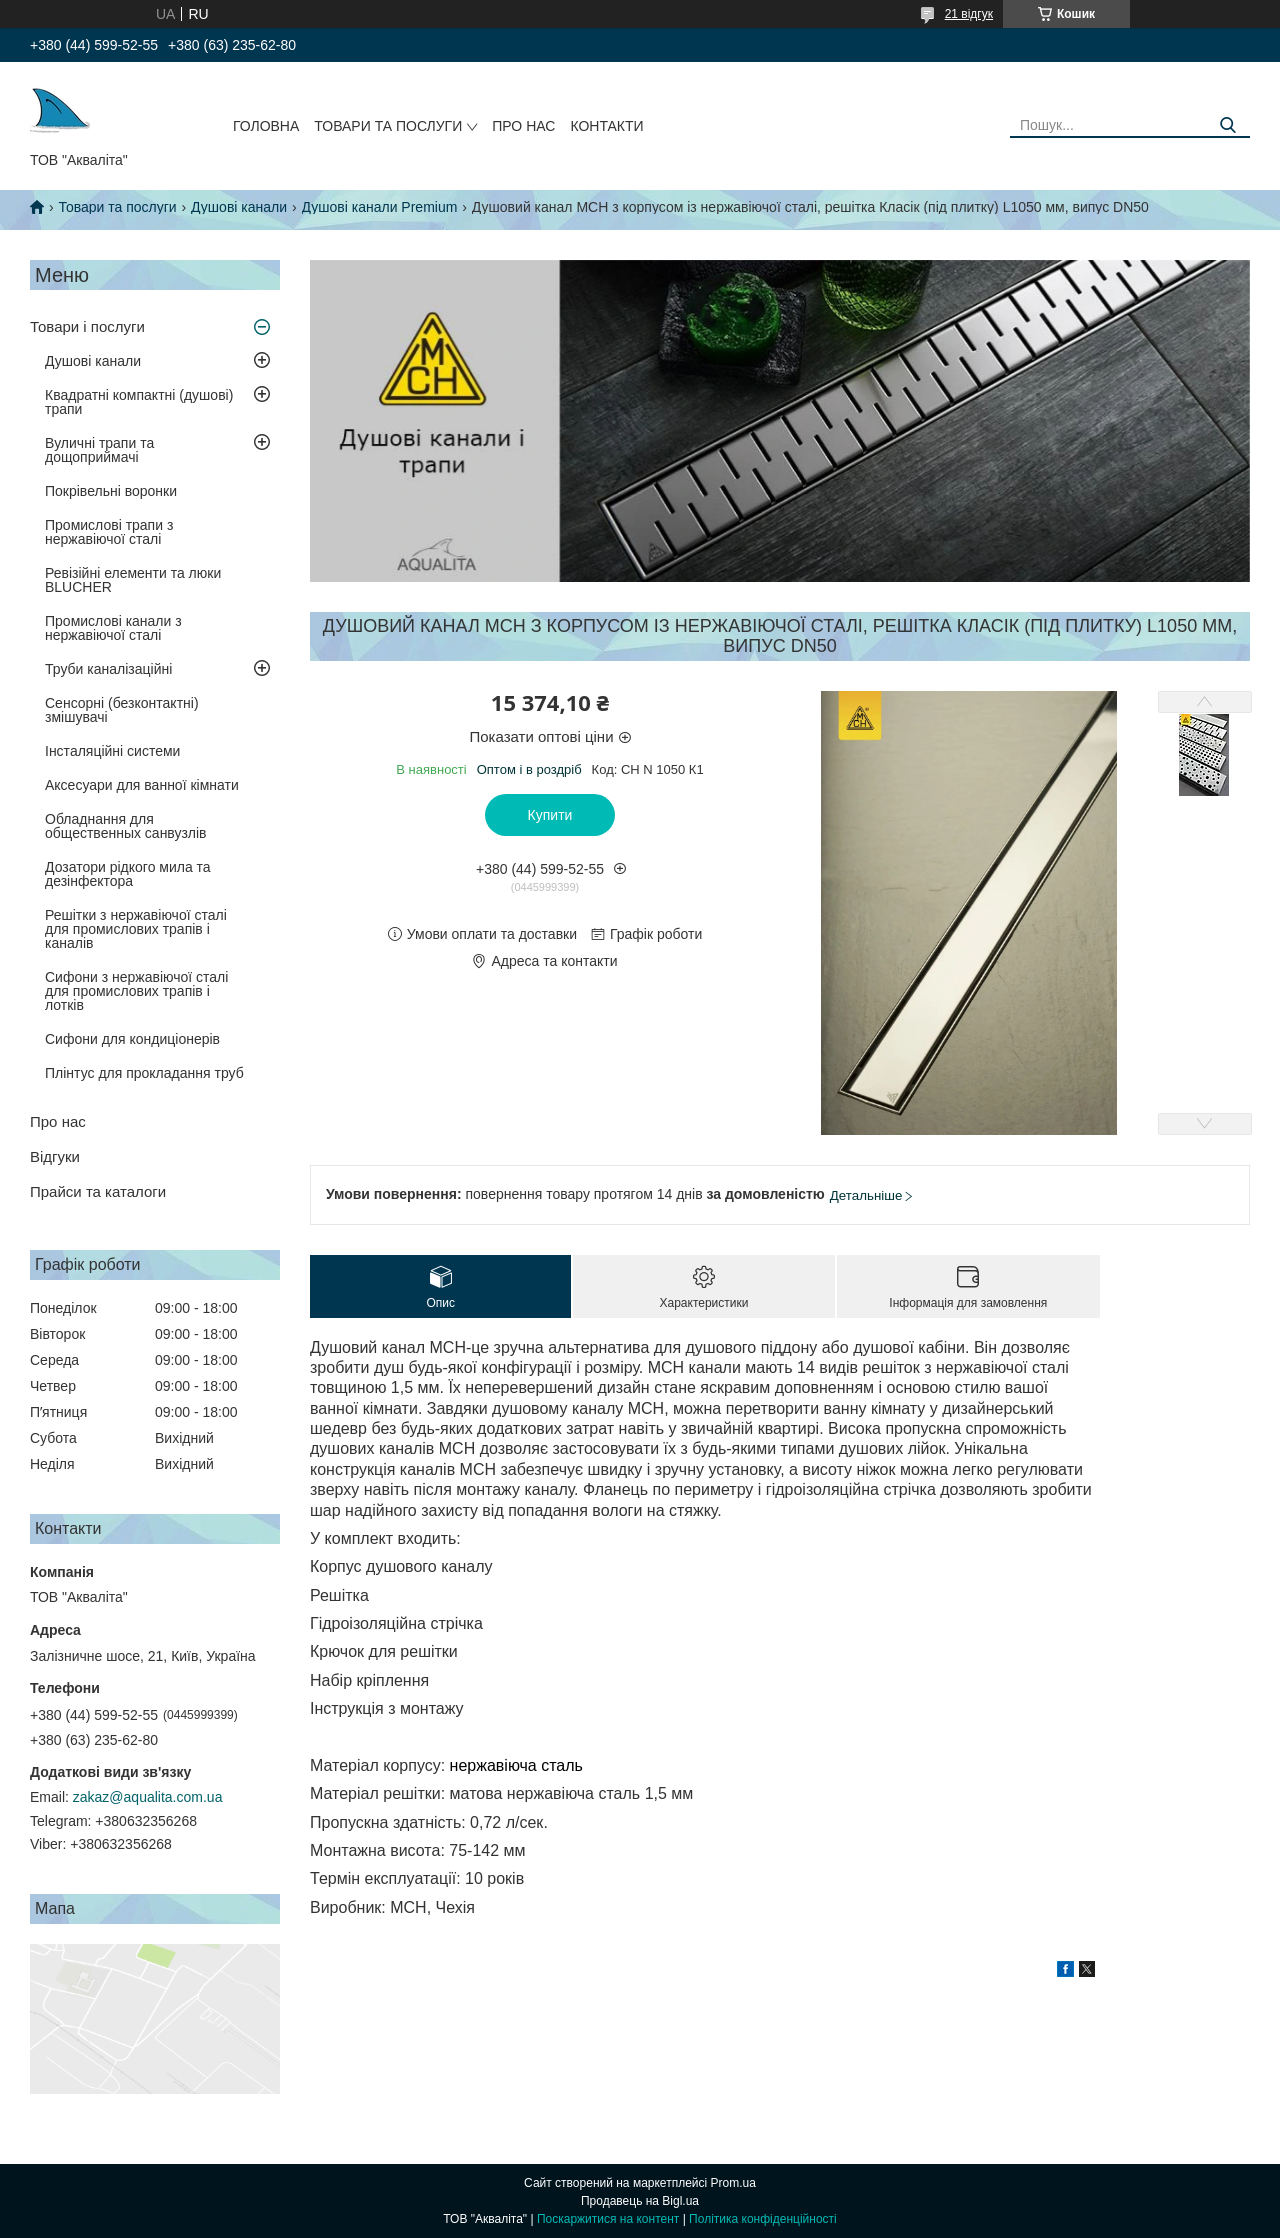 This screenshot has width=1280, height=2238. I want to click on Товари і послуги, so click(87, 326).